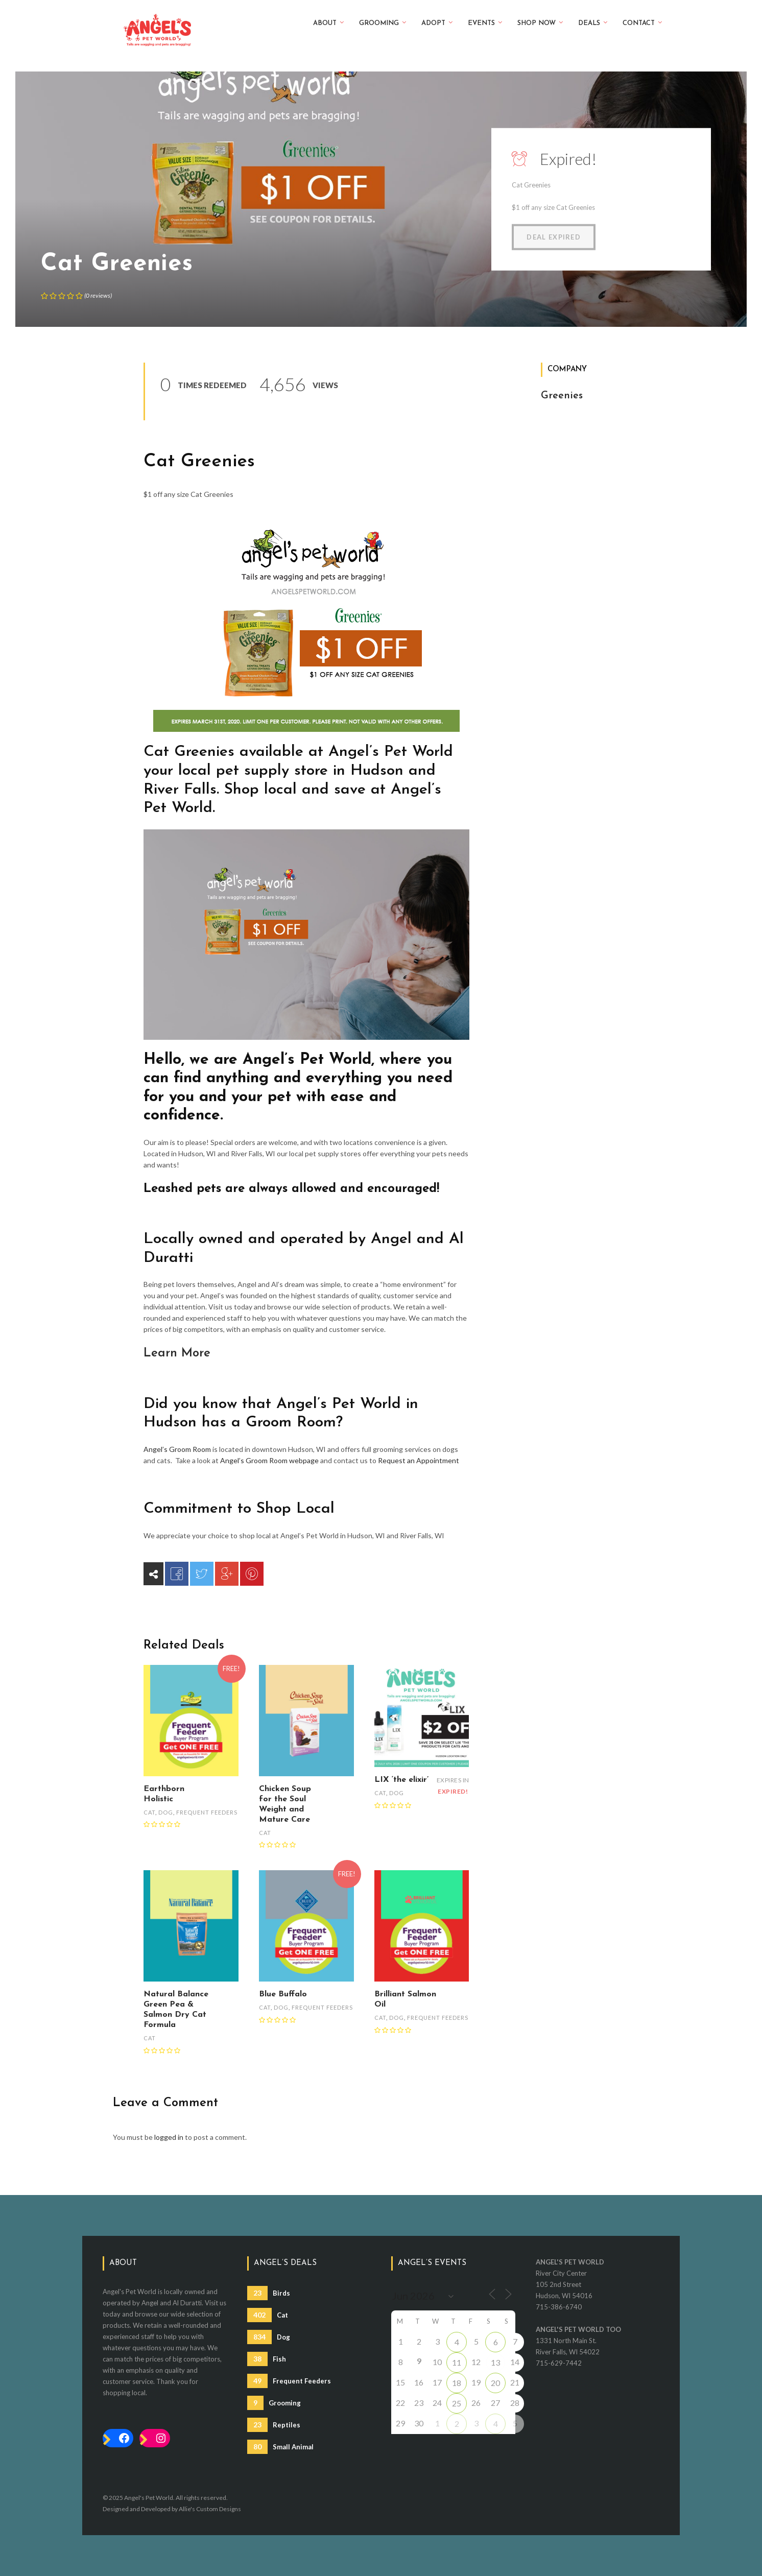 The width and height of the screenshot is (762, 2576). I want to click on Adopt, so click(437, 22).